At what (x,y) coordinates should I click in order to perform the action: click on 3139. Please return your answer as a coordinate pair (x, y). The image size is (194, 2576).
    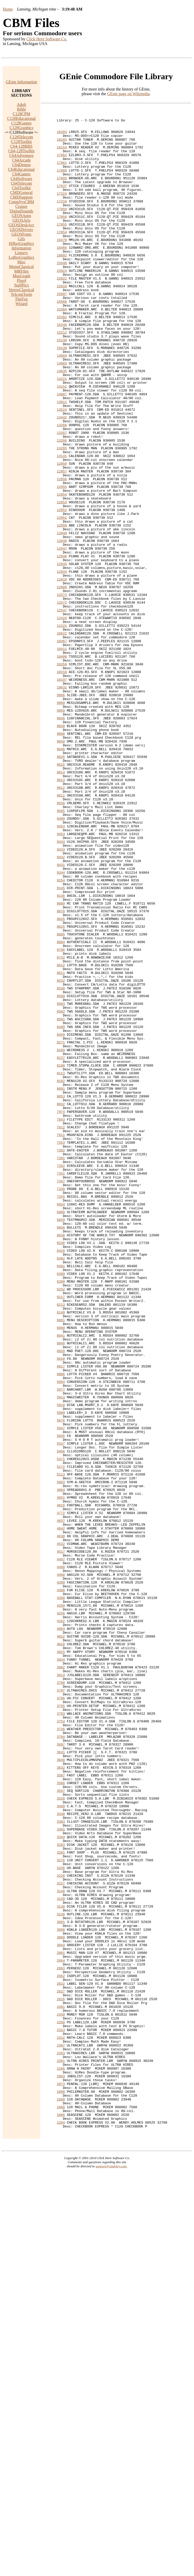
    Looking at the image, I should click on (61, 2256).